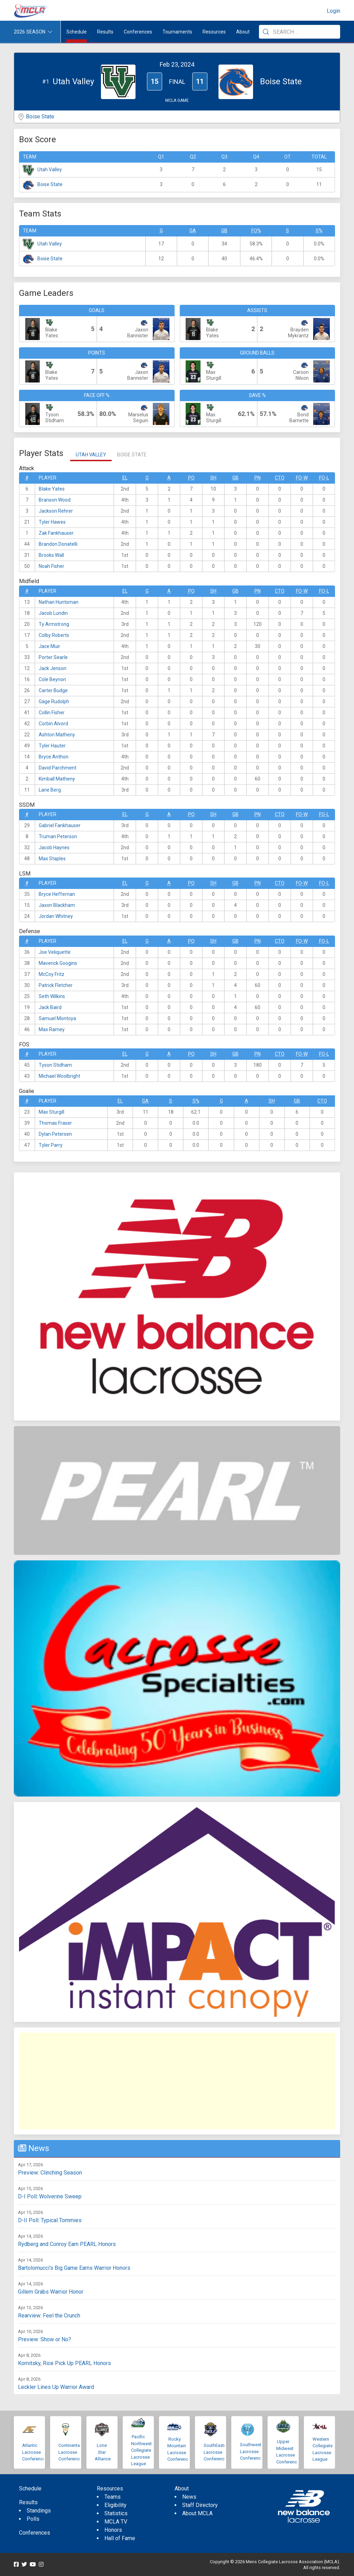 The width and height of the screenshot is (354, 2576). Describe the element at coordinates (54, 635) in the screenshot. I see `Colby Roberts` at that location.